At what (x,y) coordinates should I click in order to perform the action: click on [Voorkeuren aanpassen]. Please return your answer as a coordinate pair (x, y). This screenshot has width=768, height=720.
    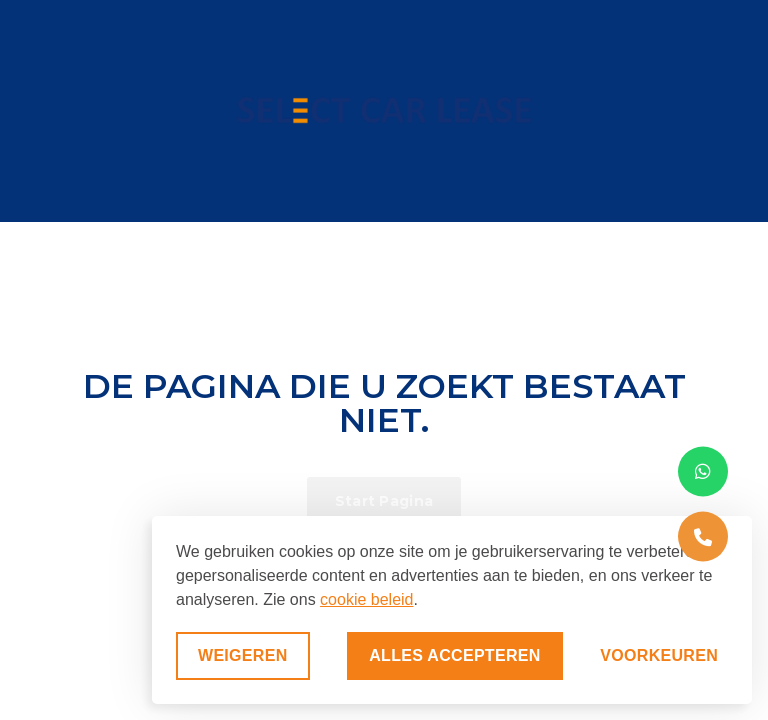
    Looking at the image, I should click on (659, 656).